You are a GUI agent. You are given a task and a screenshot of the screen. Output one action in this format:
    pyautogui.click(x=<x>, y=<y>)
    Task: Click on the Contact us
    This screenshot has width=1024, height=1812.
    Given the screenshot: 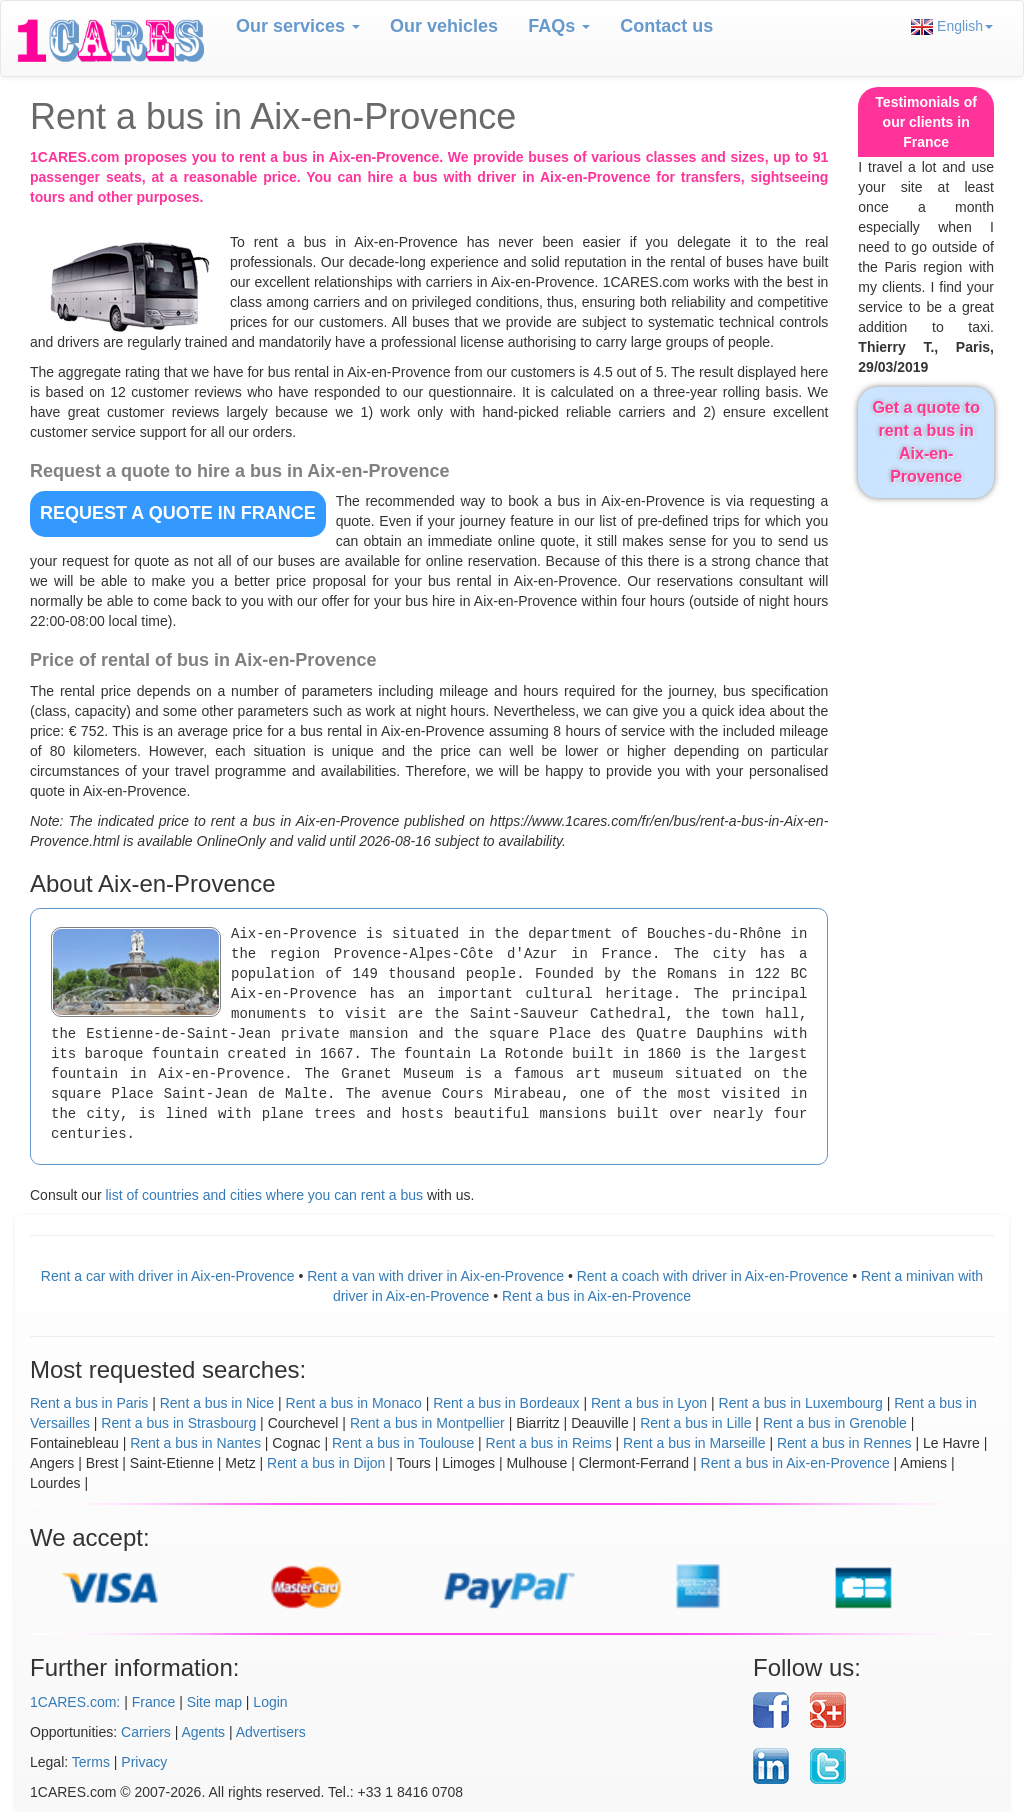 What is the action you would take?
    pyautogui.click(x=666, y=26)
    